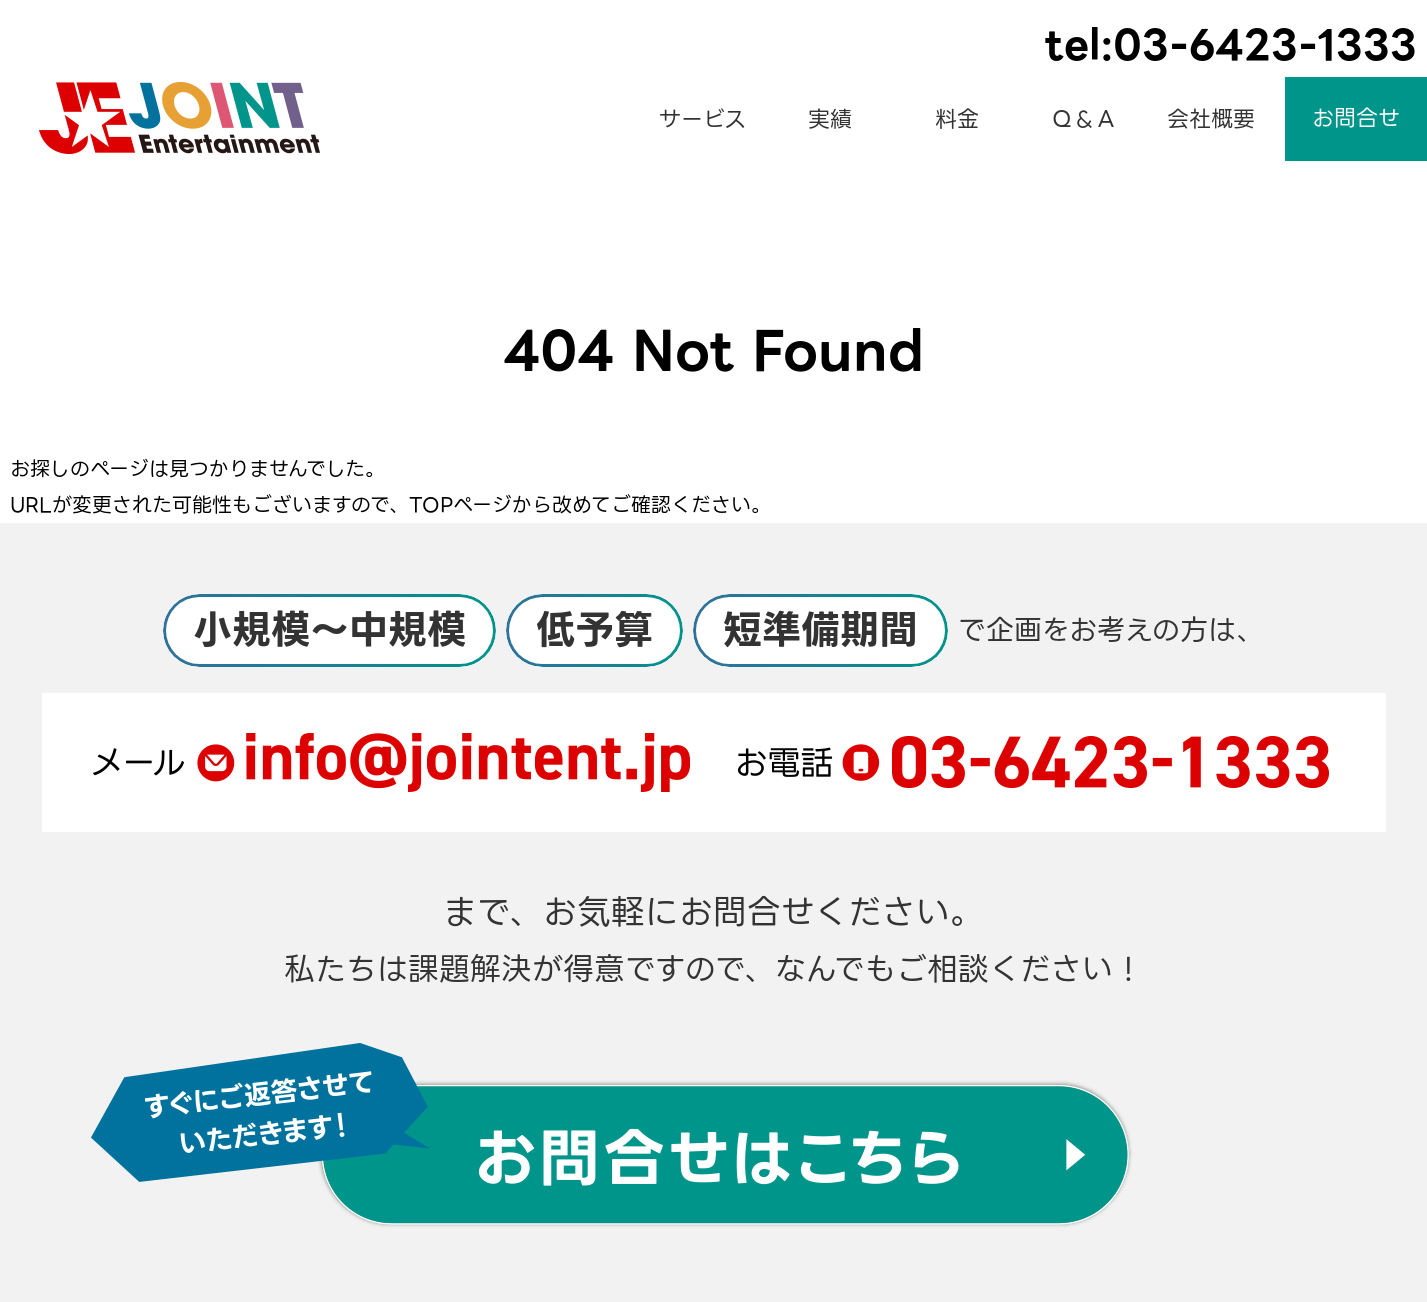  What do you see at coordinates (1084, 119) in the screenshot?
I see `Ｑ＆Ａ` at bounding box center [1084, 119].